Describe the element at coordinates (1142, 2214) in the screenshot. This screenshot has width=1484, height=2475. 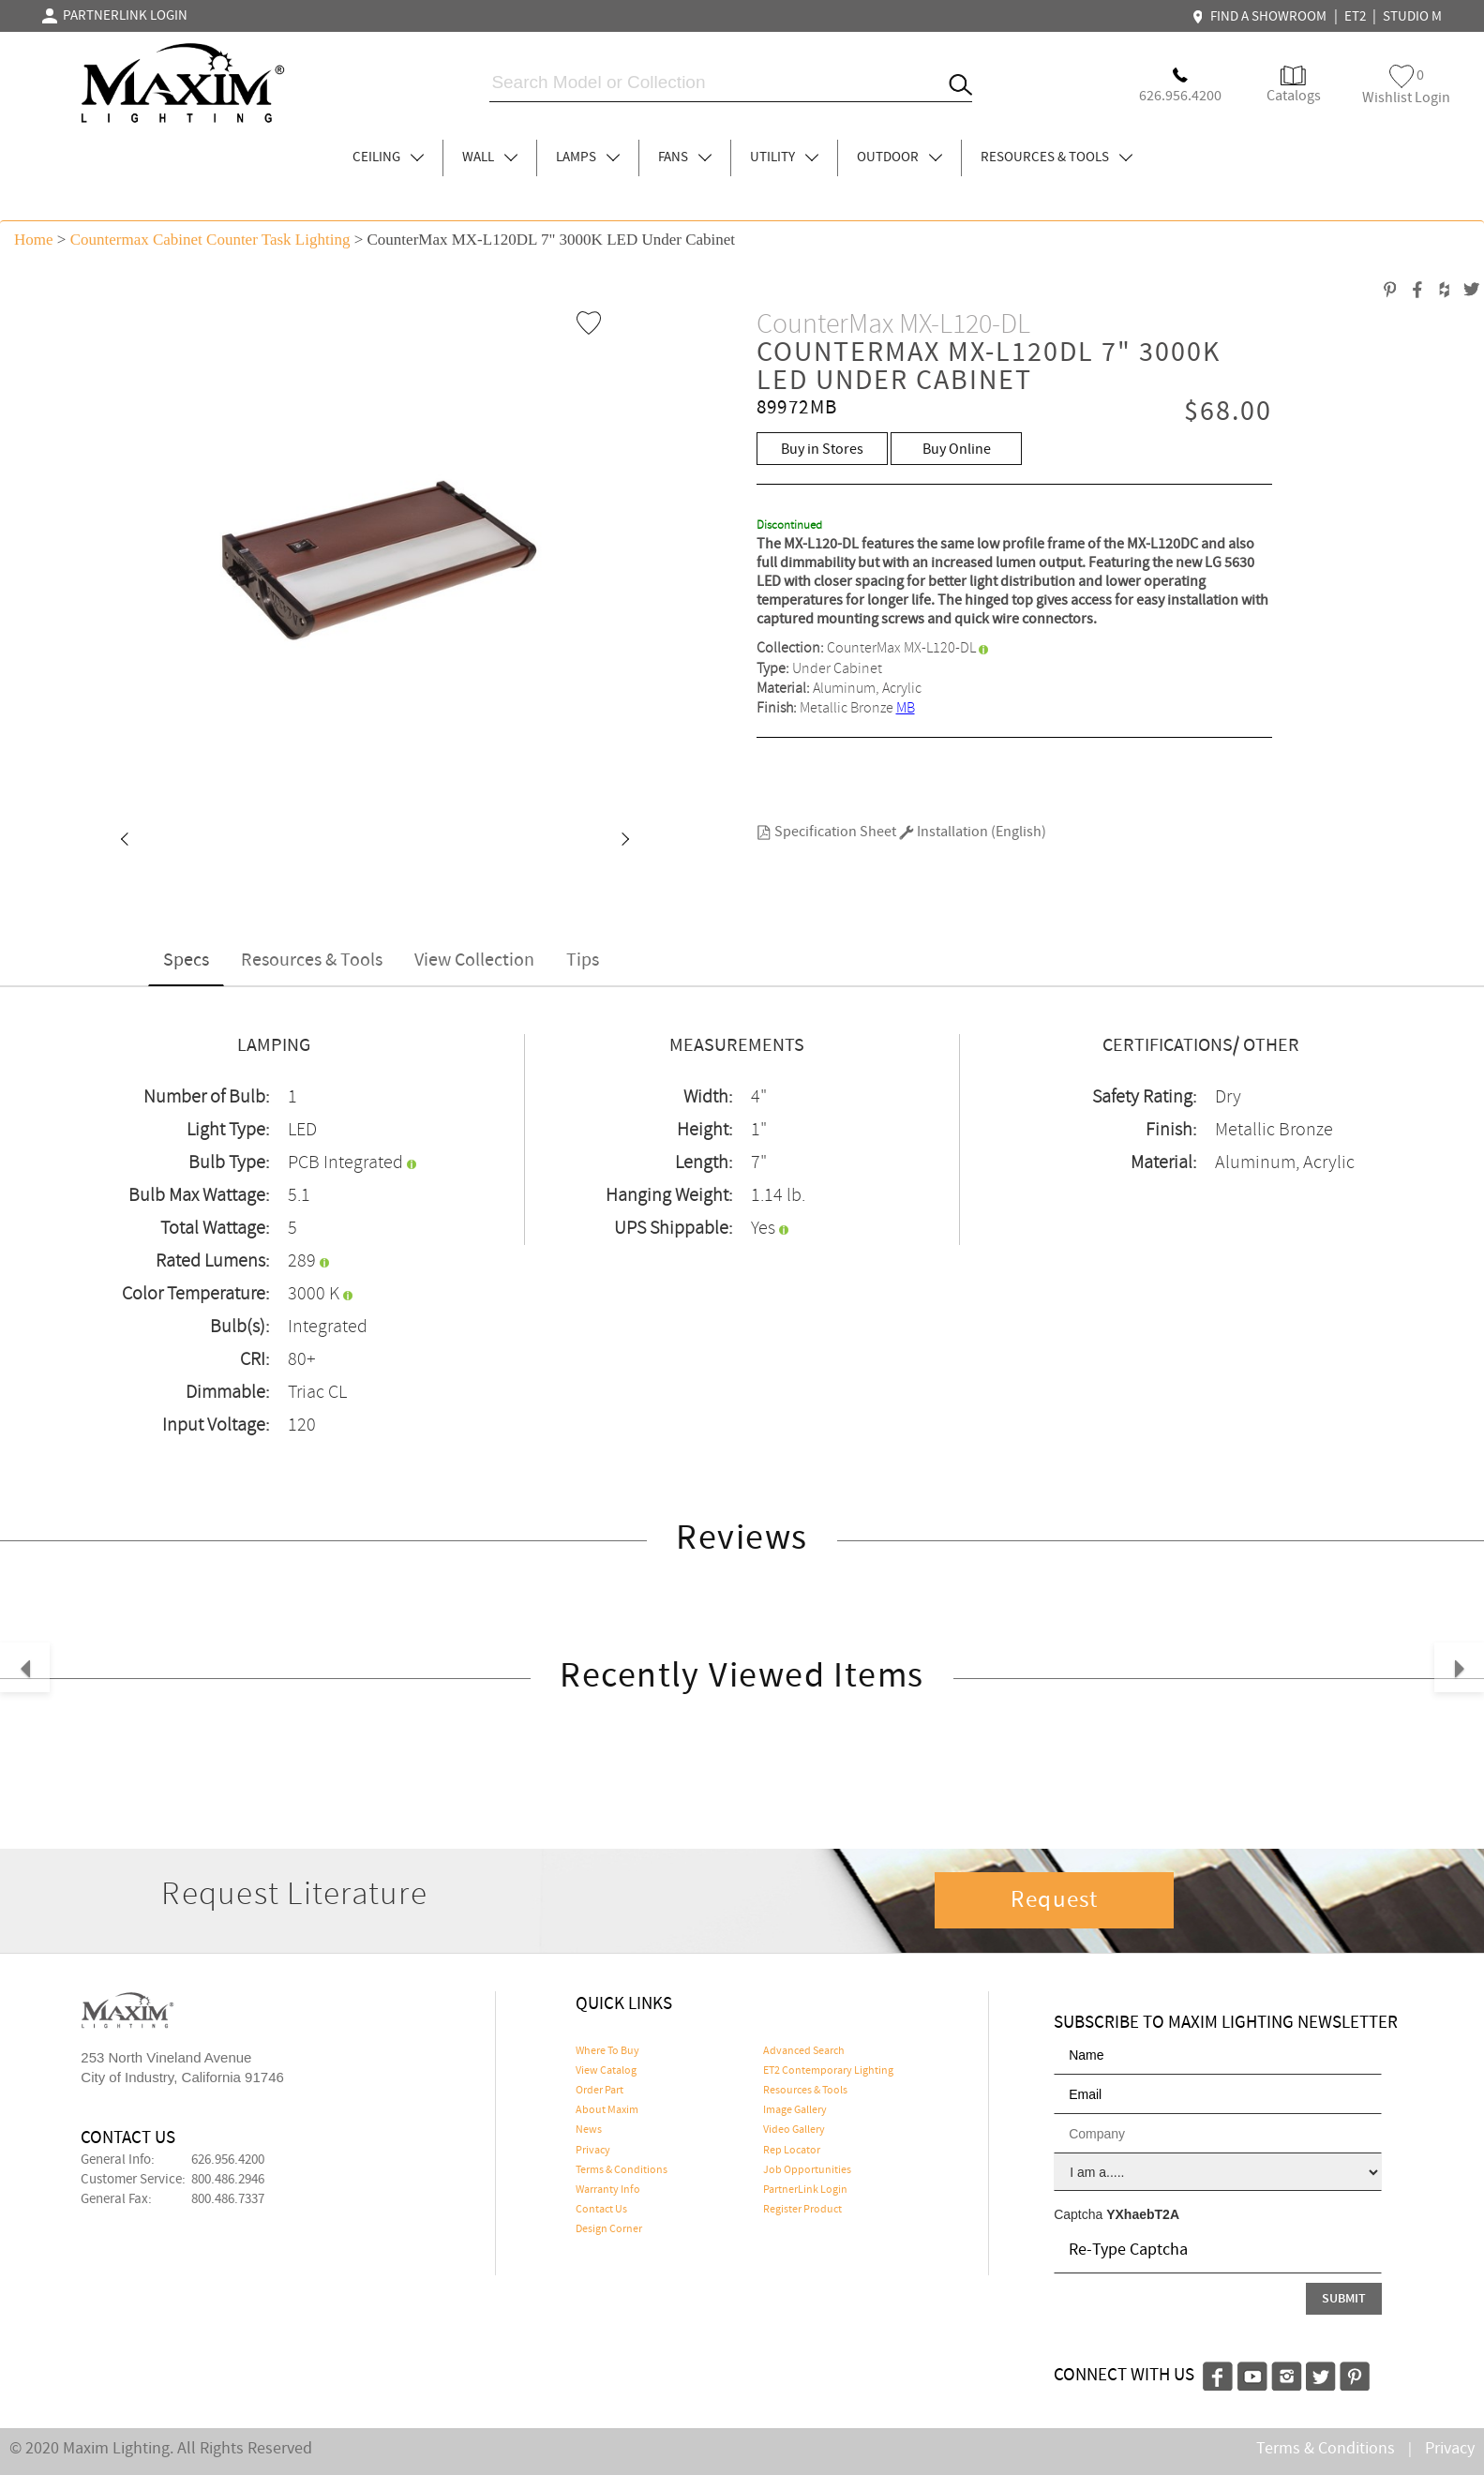
I see `YXhaebT2A` at that location.